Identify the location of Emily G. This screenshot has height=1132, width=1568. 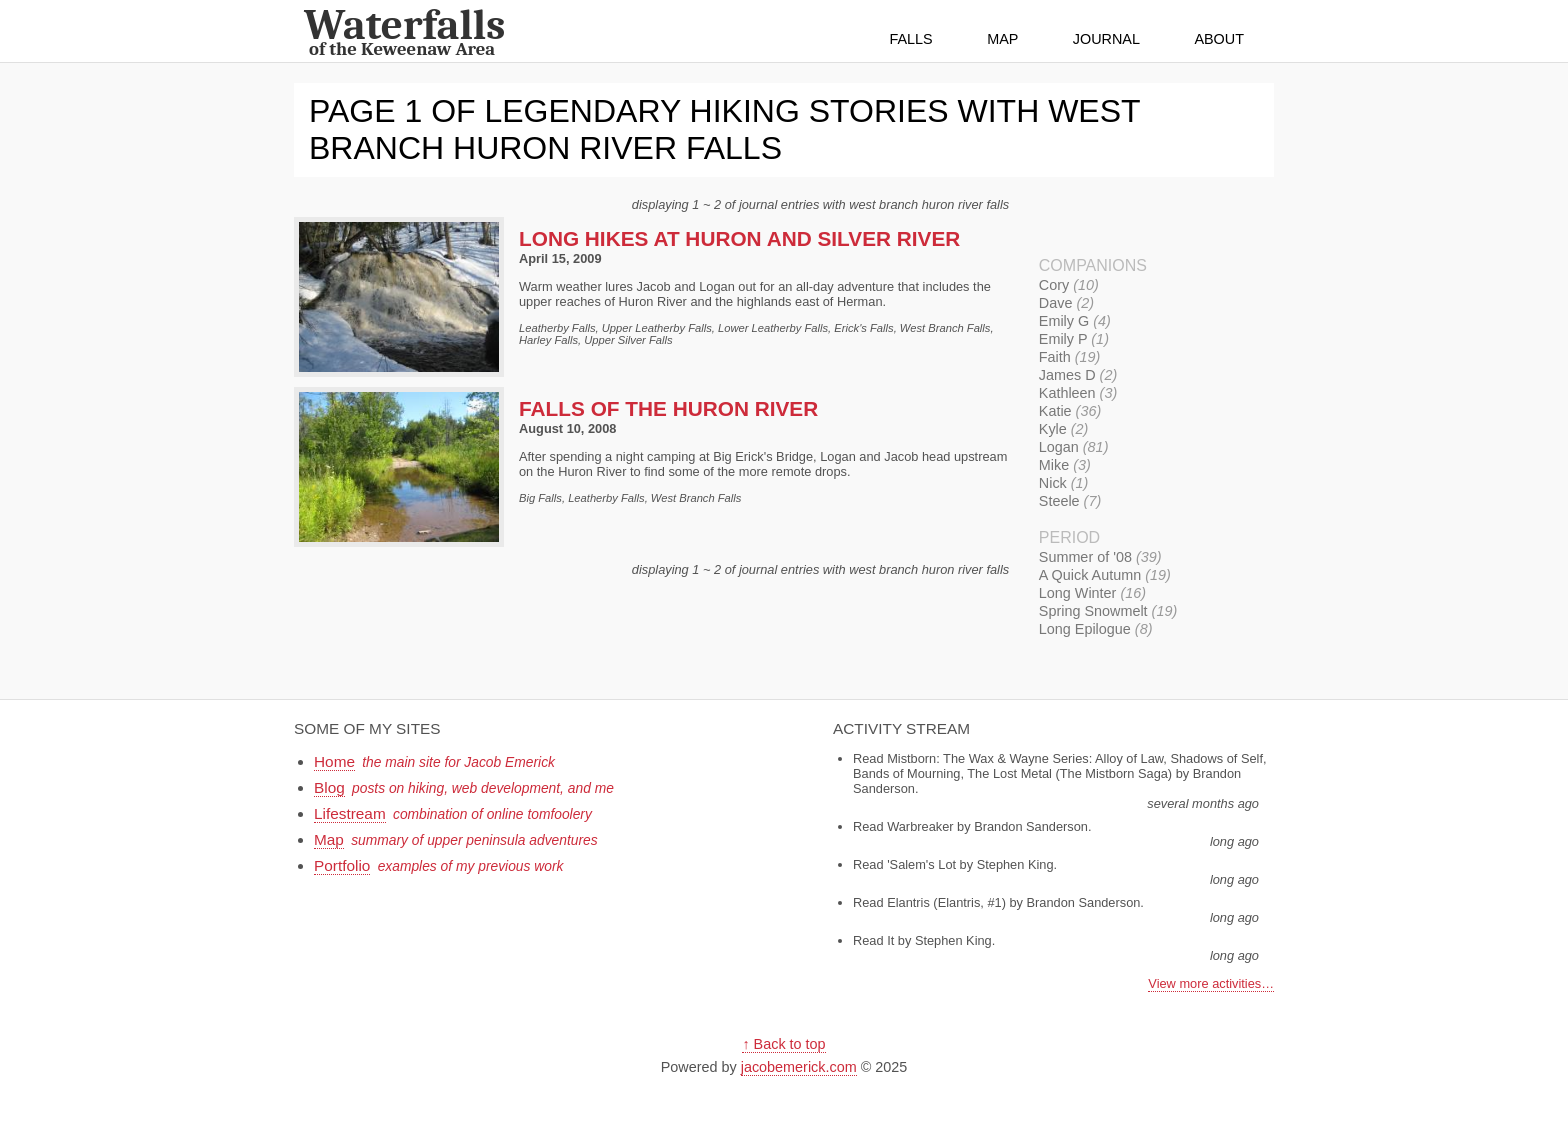
(1075, 321).